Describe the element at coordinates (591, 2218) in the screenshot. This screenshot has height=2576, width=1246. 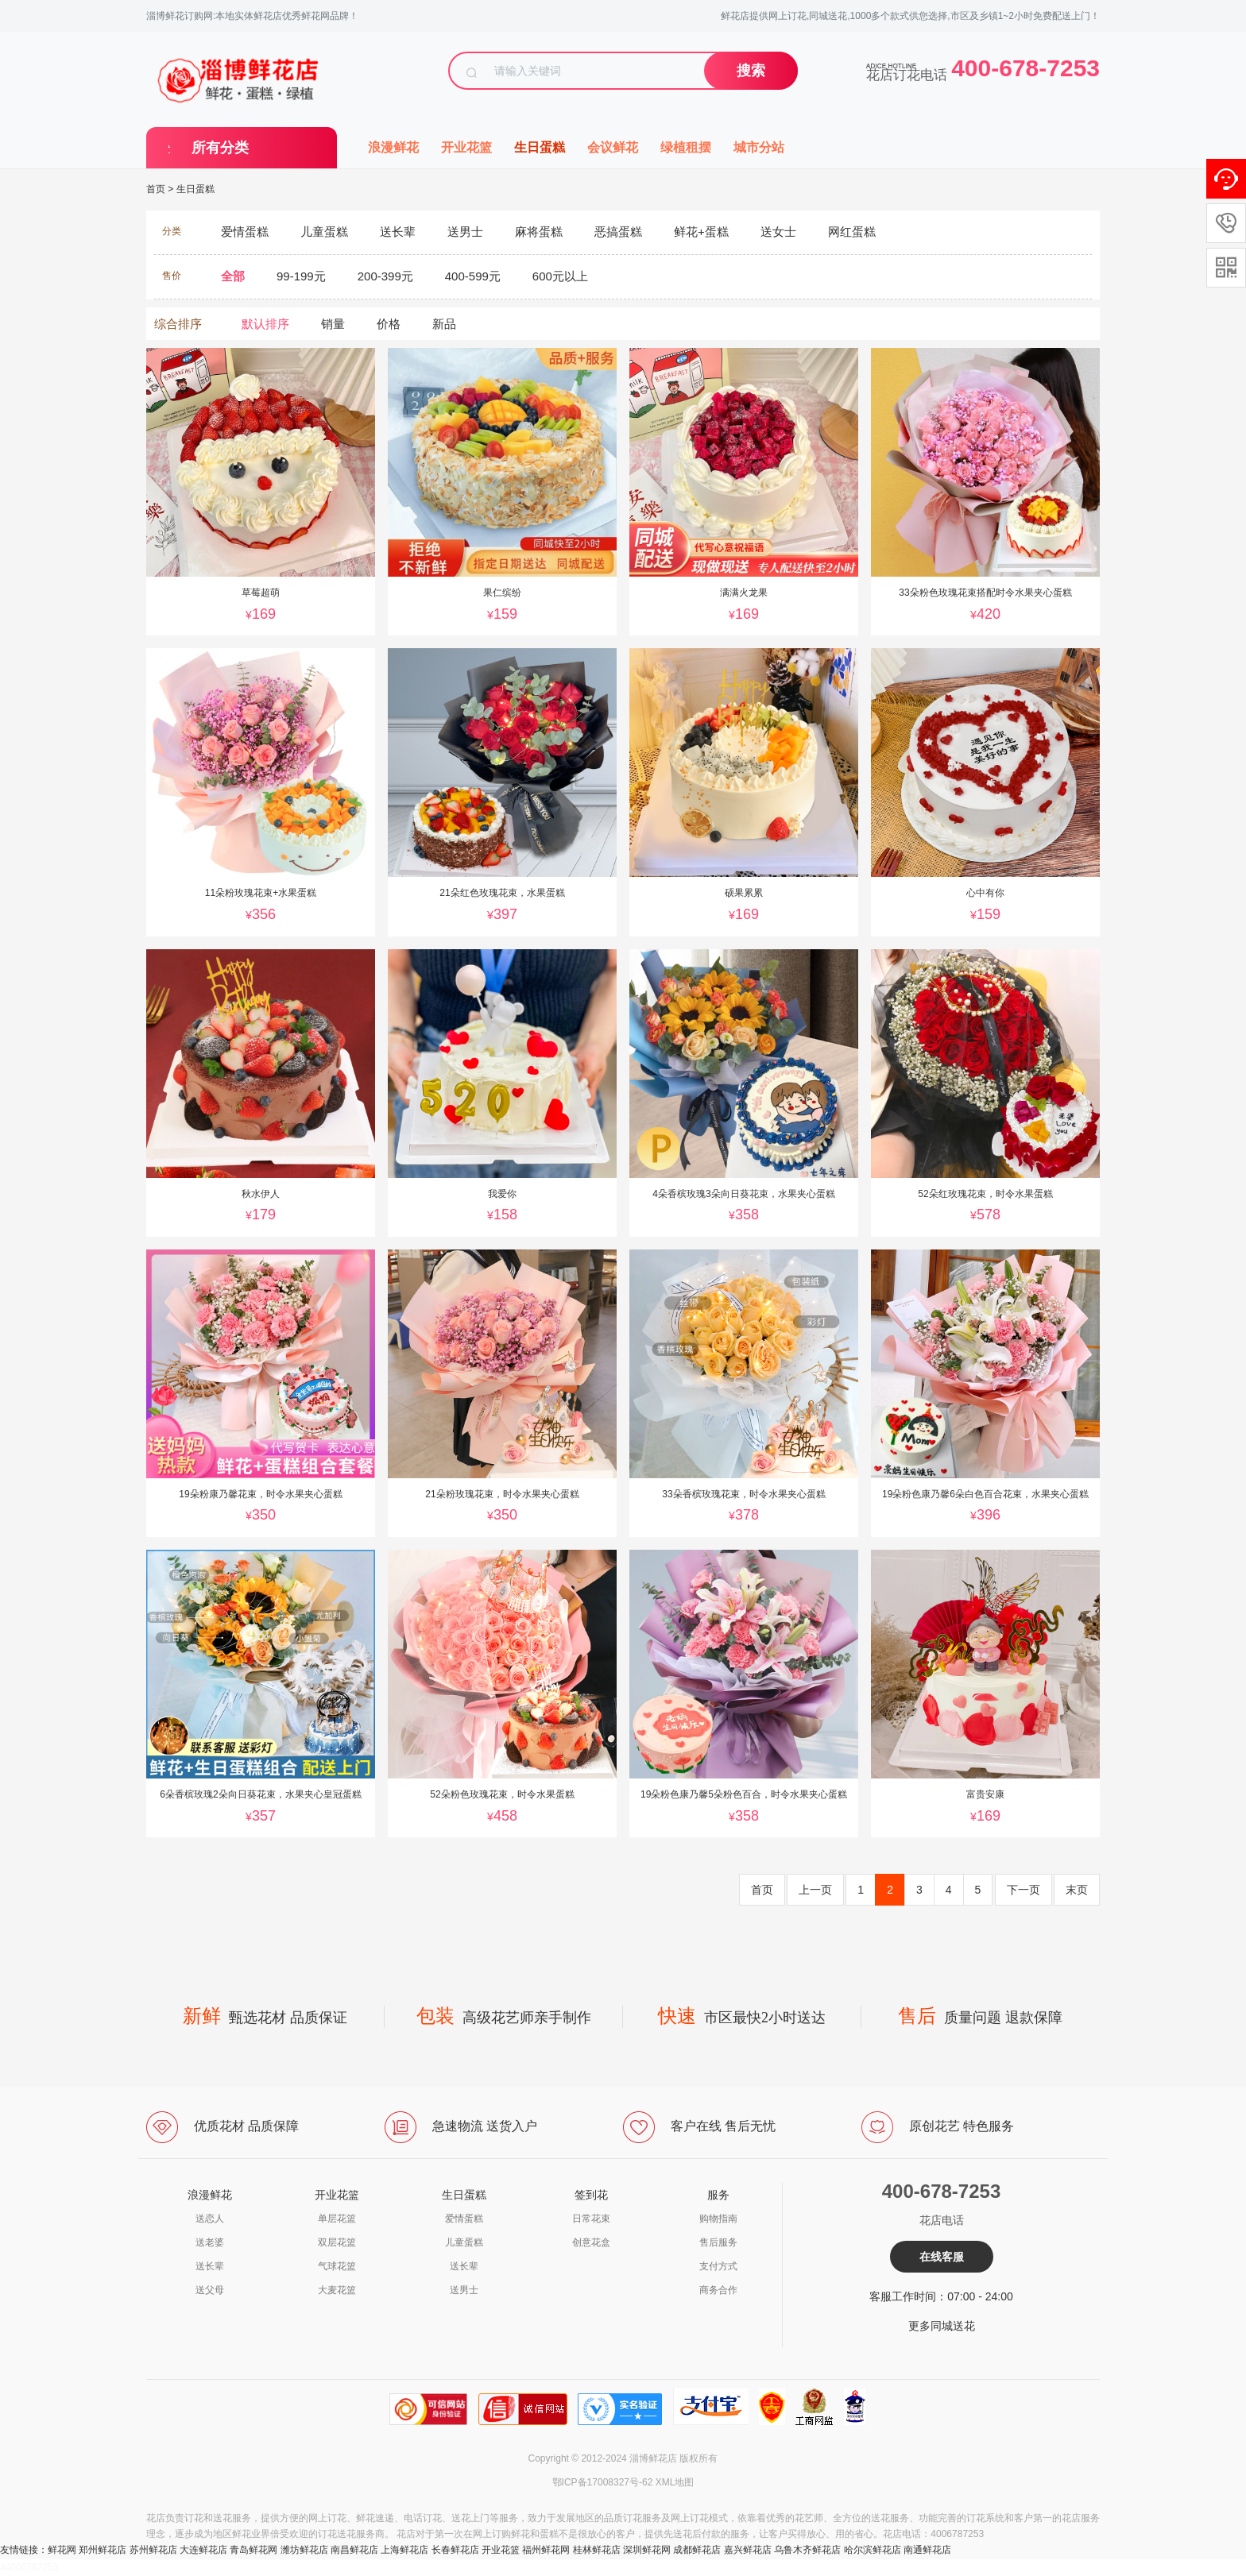
I see `日常花束` at that location.